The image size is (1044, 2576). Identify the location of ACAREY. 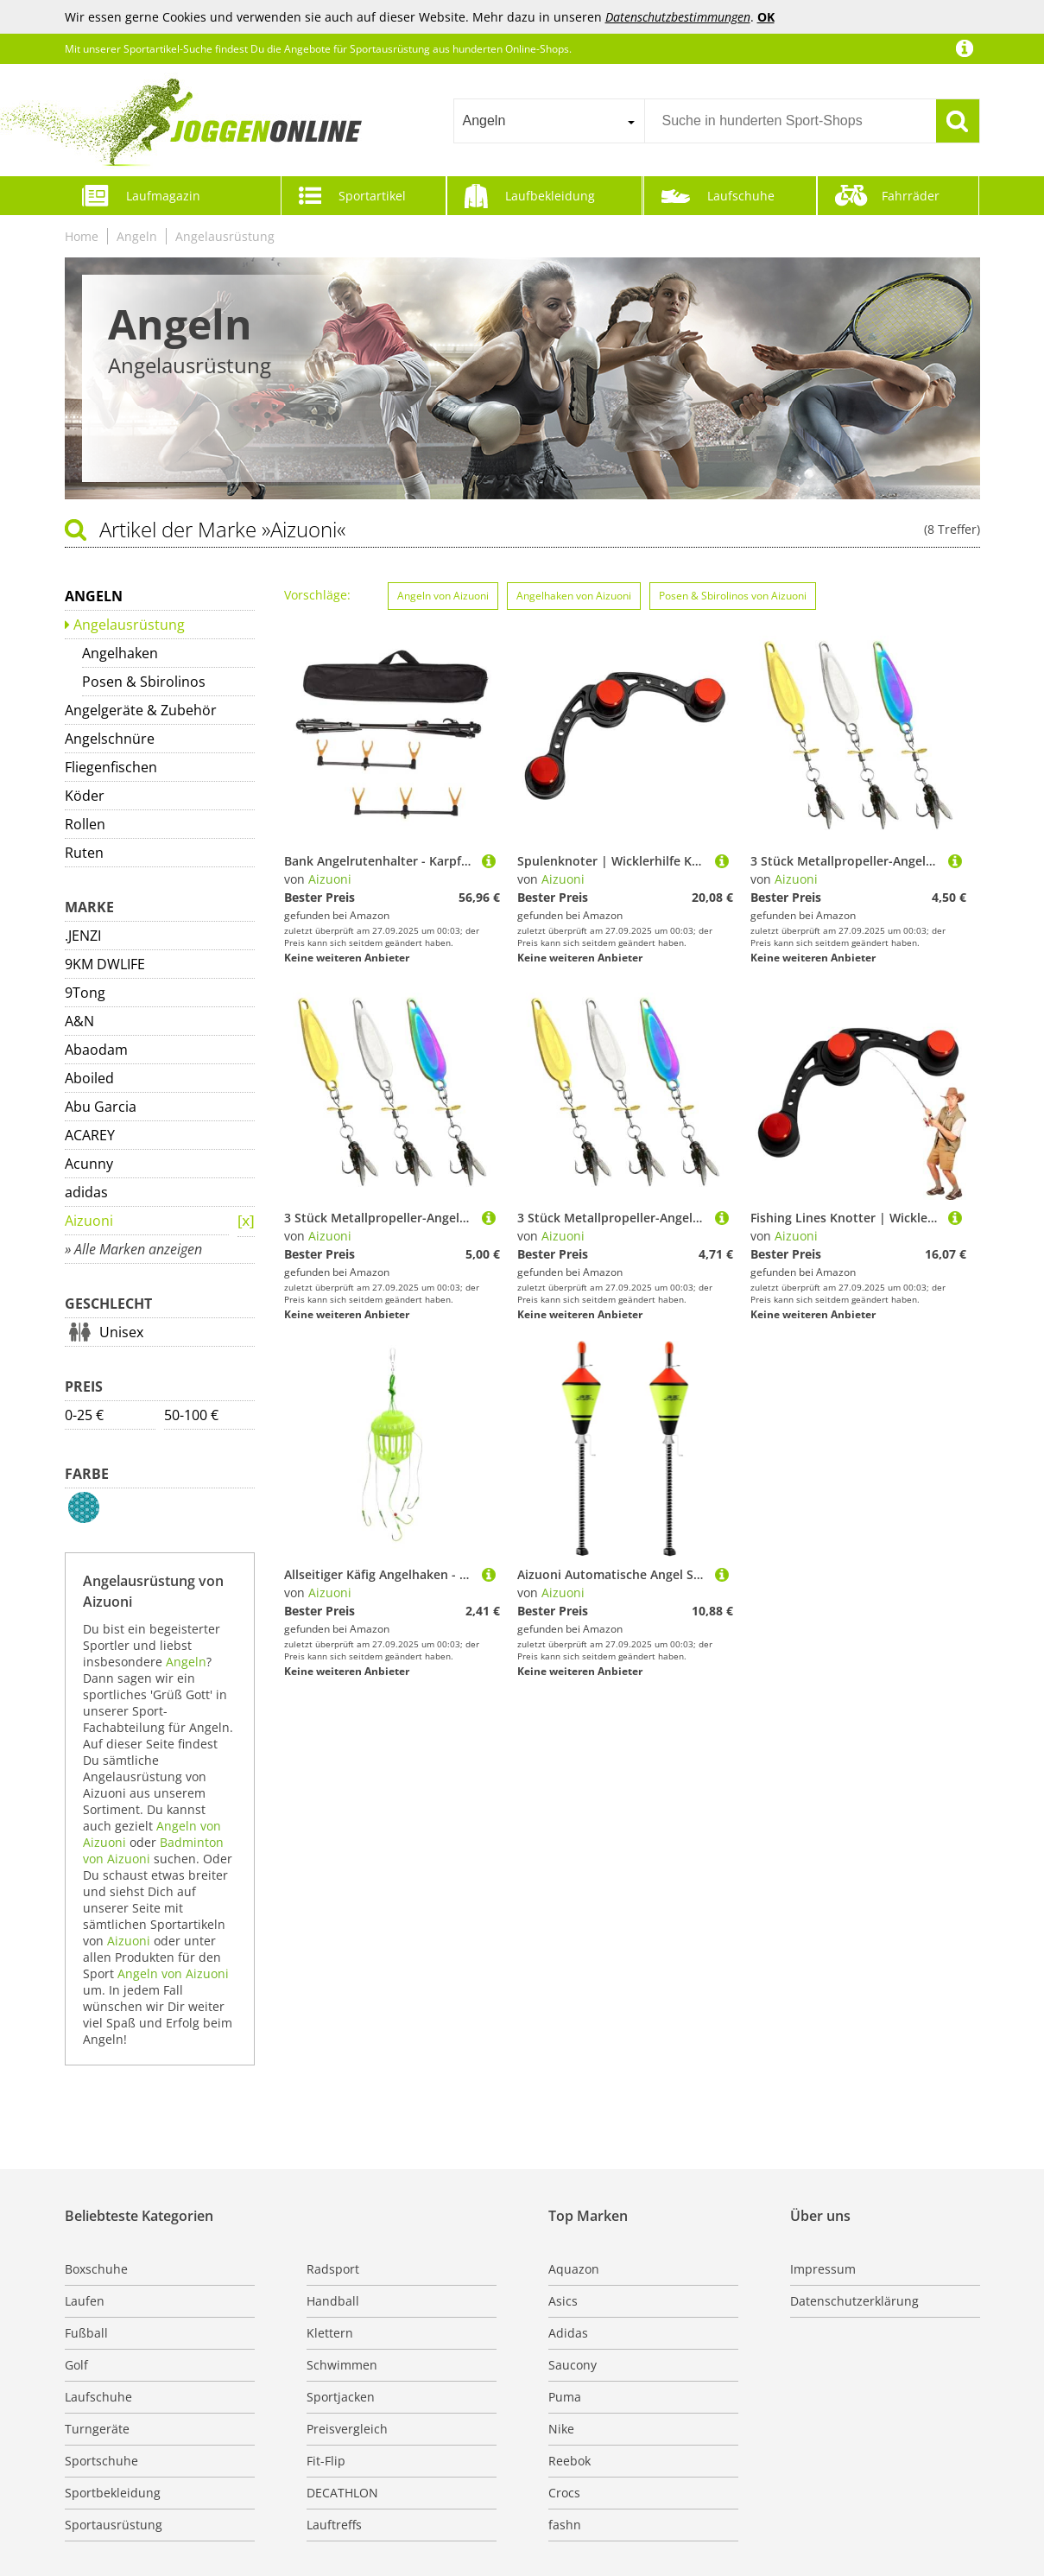
(90, 1135).